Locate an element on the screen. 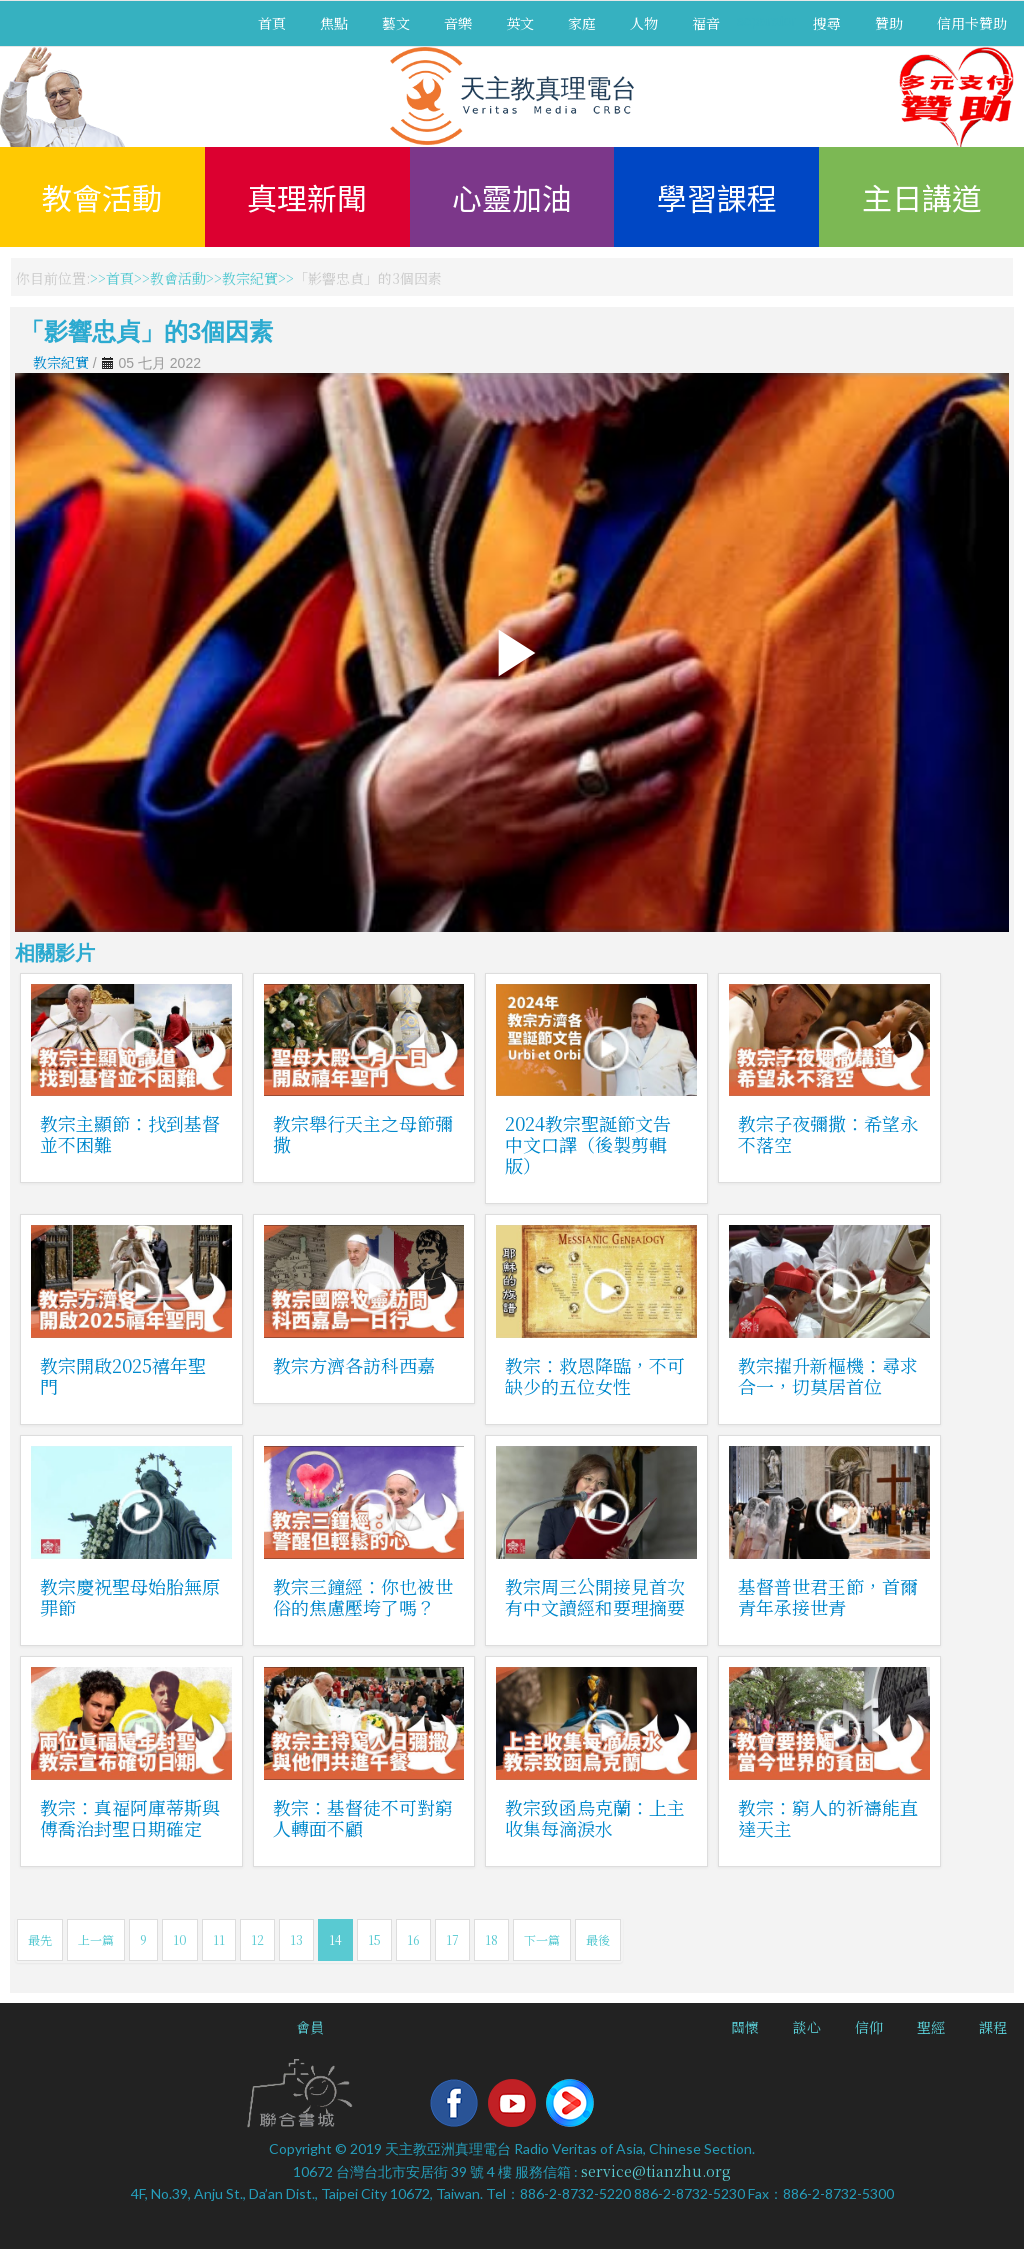 The width and height of the screenshot is (1024, 2249). 首頁 is located at coordinates (272, 23).